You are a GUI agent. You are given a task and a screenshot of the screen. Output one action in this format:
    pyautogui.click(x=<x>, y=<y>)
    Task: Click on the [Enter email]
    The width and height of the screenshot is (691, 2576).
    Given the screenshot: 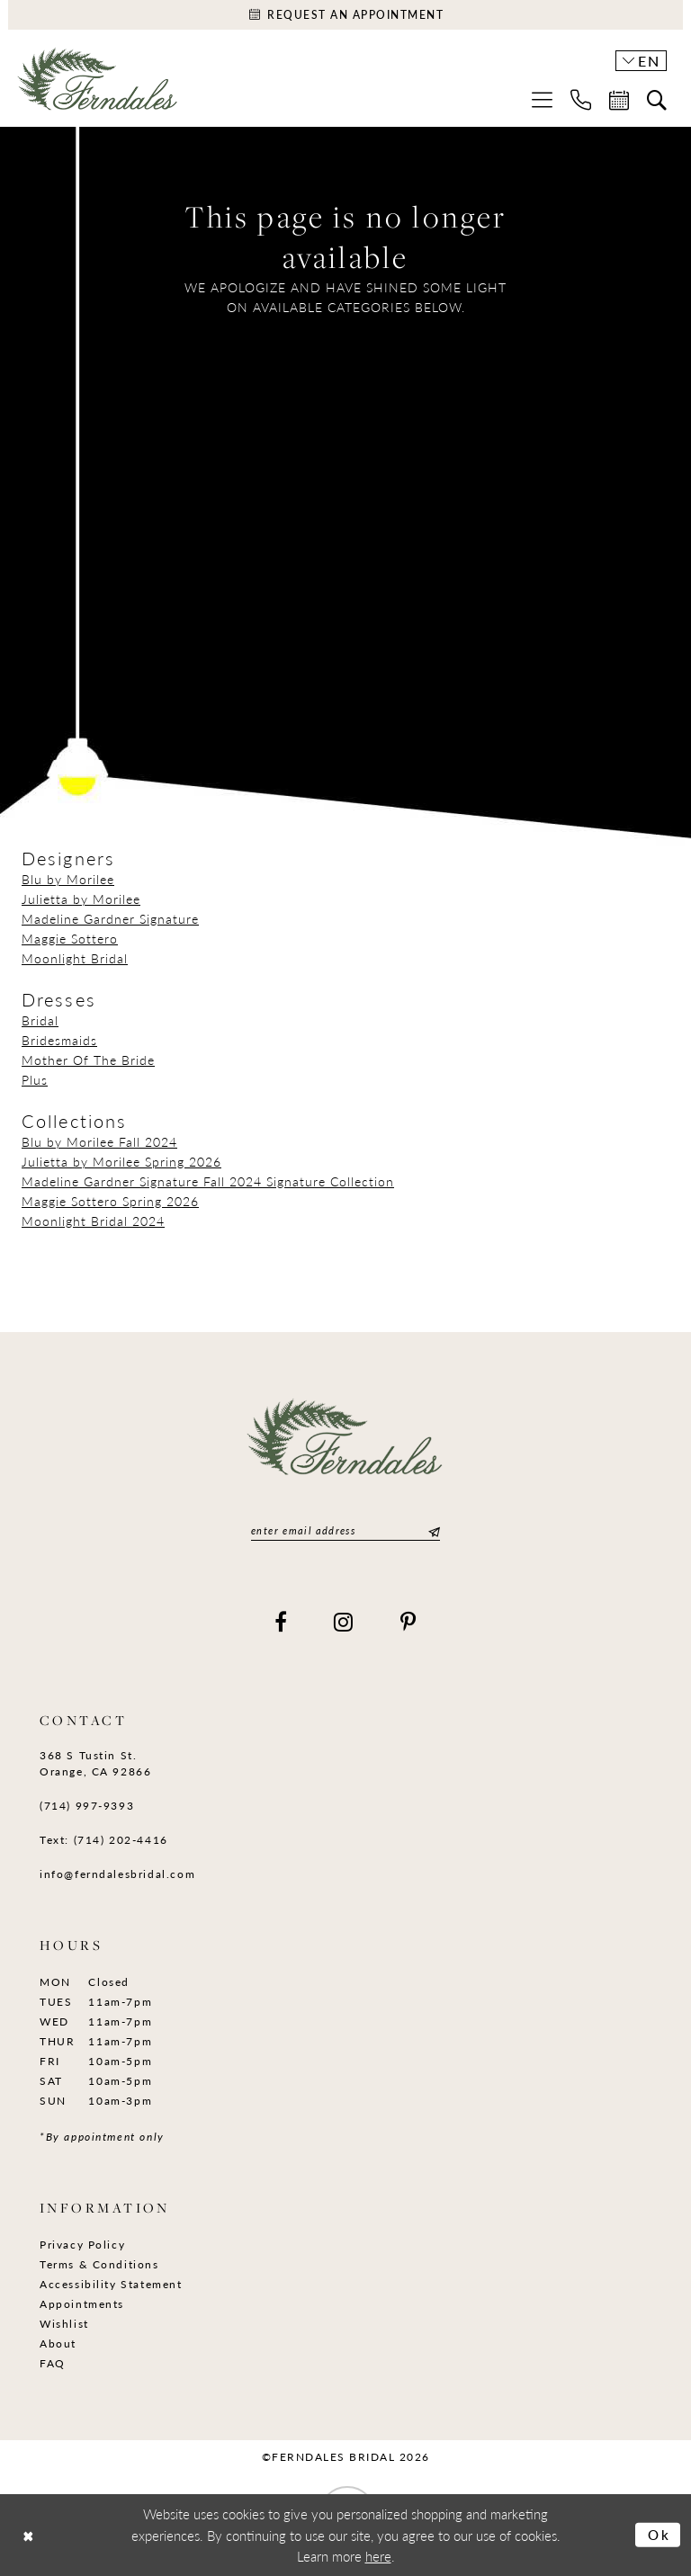 What is the action you would take?
    pyautogui.click(x=345, y=1530)
    